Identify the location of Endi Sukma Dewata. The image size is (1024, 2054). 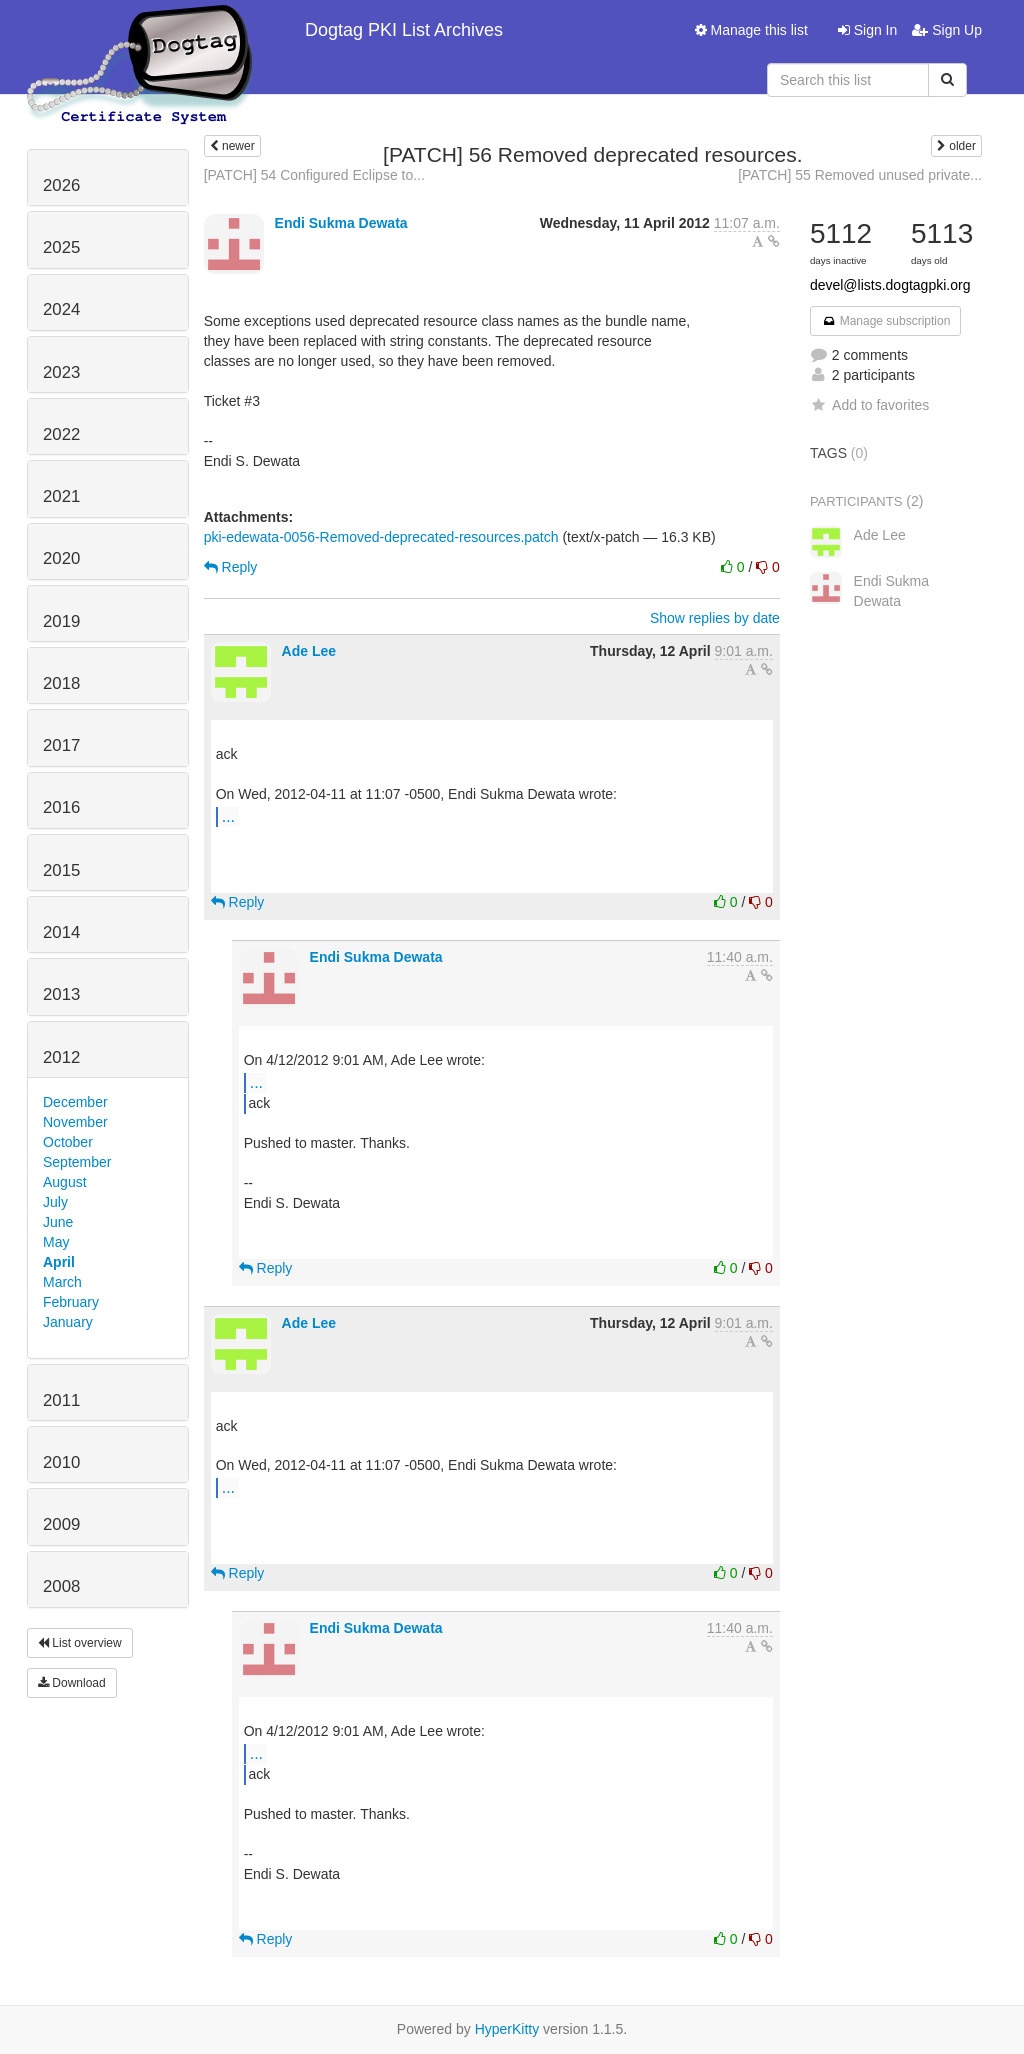
(341, 223).